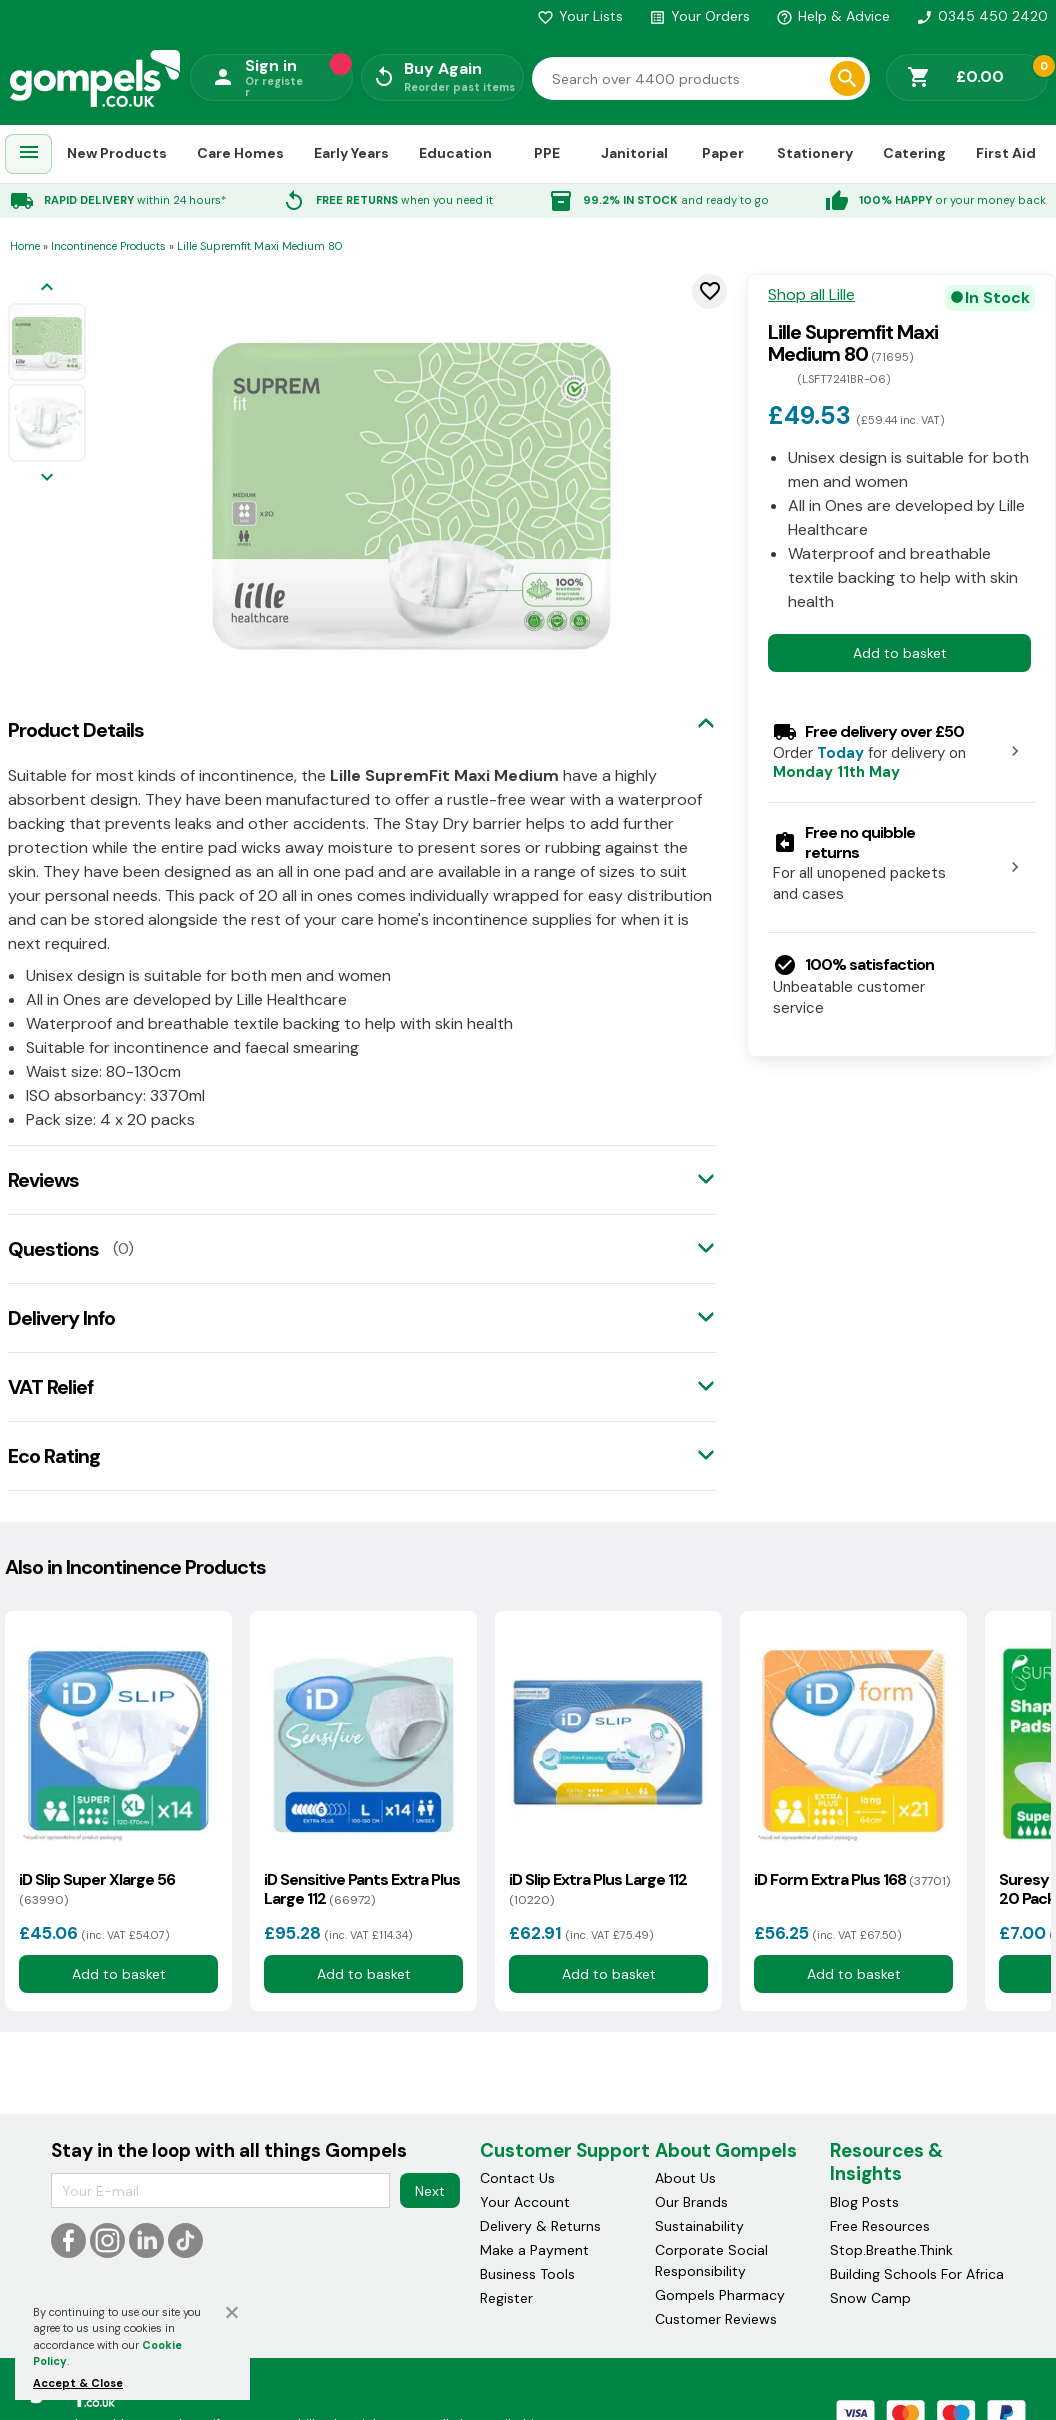 The image size is (1056, 2420). Describe the element at coordinates (699, 2226) in the screenshot. I see `Sustainability` at that location.